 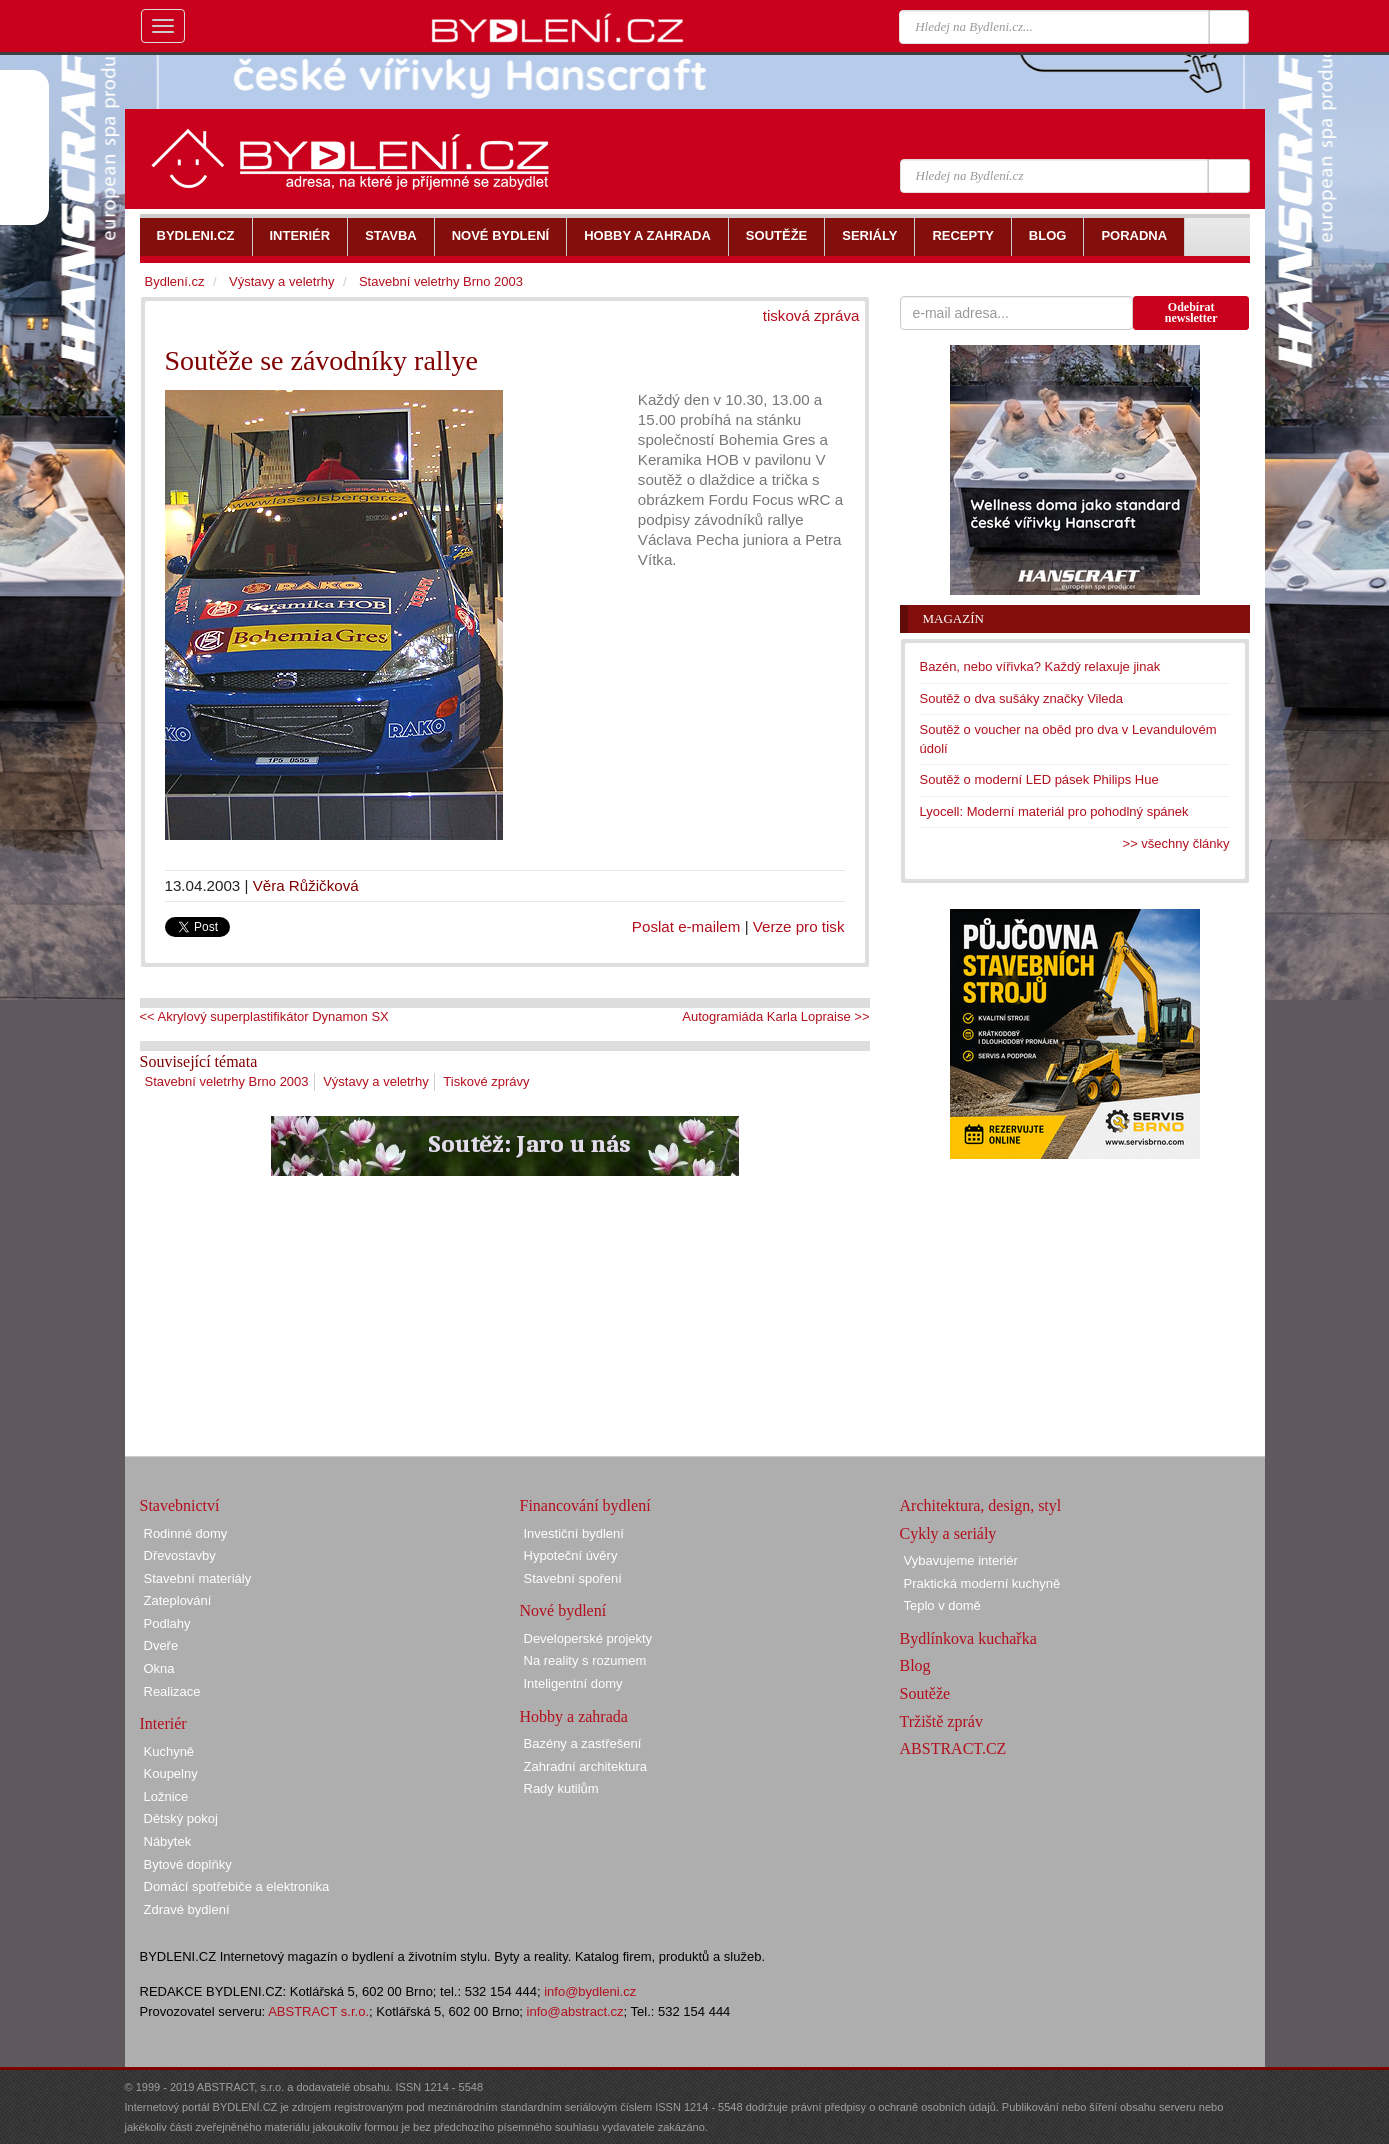 I want to click on >> všechny články, so click(x=1176, y=843).